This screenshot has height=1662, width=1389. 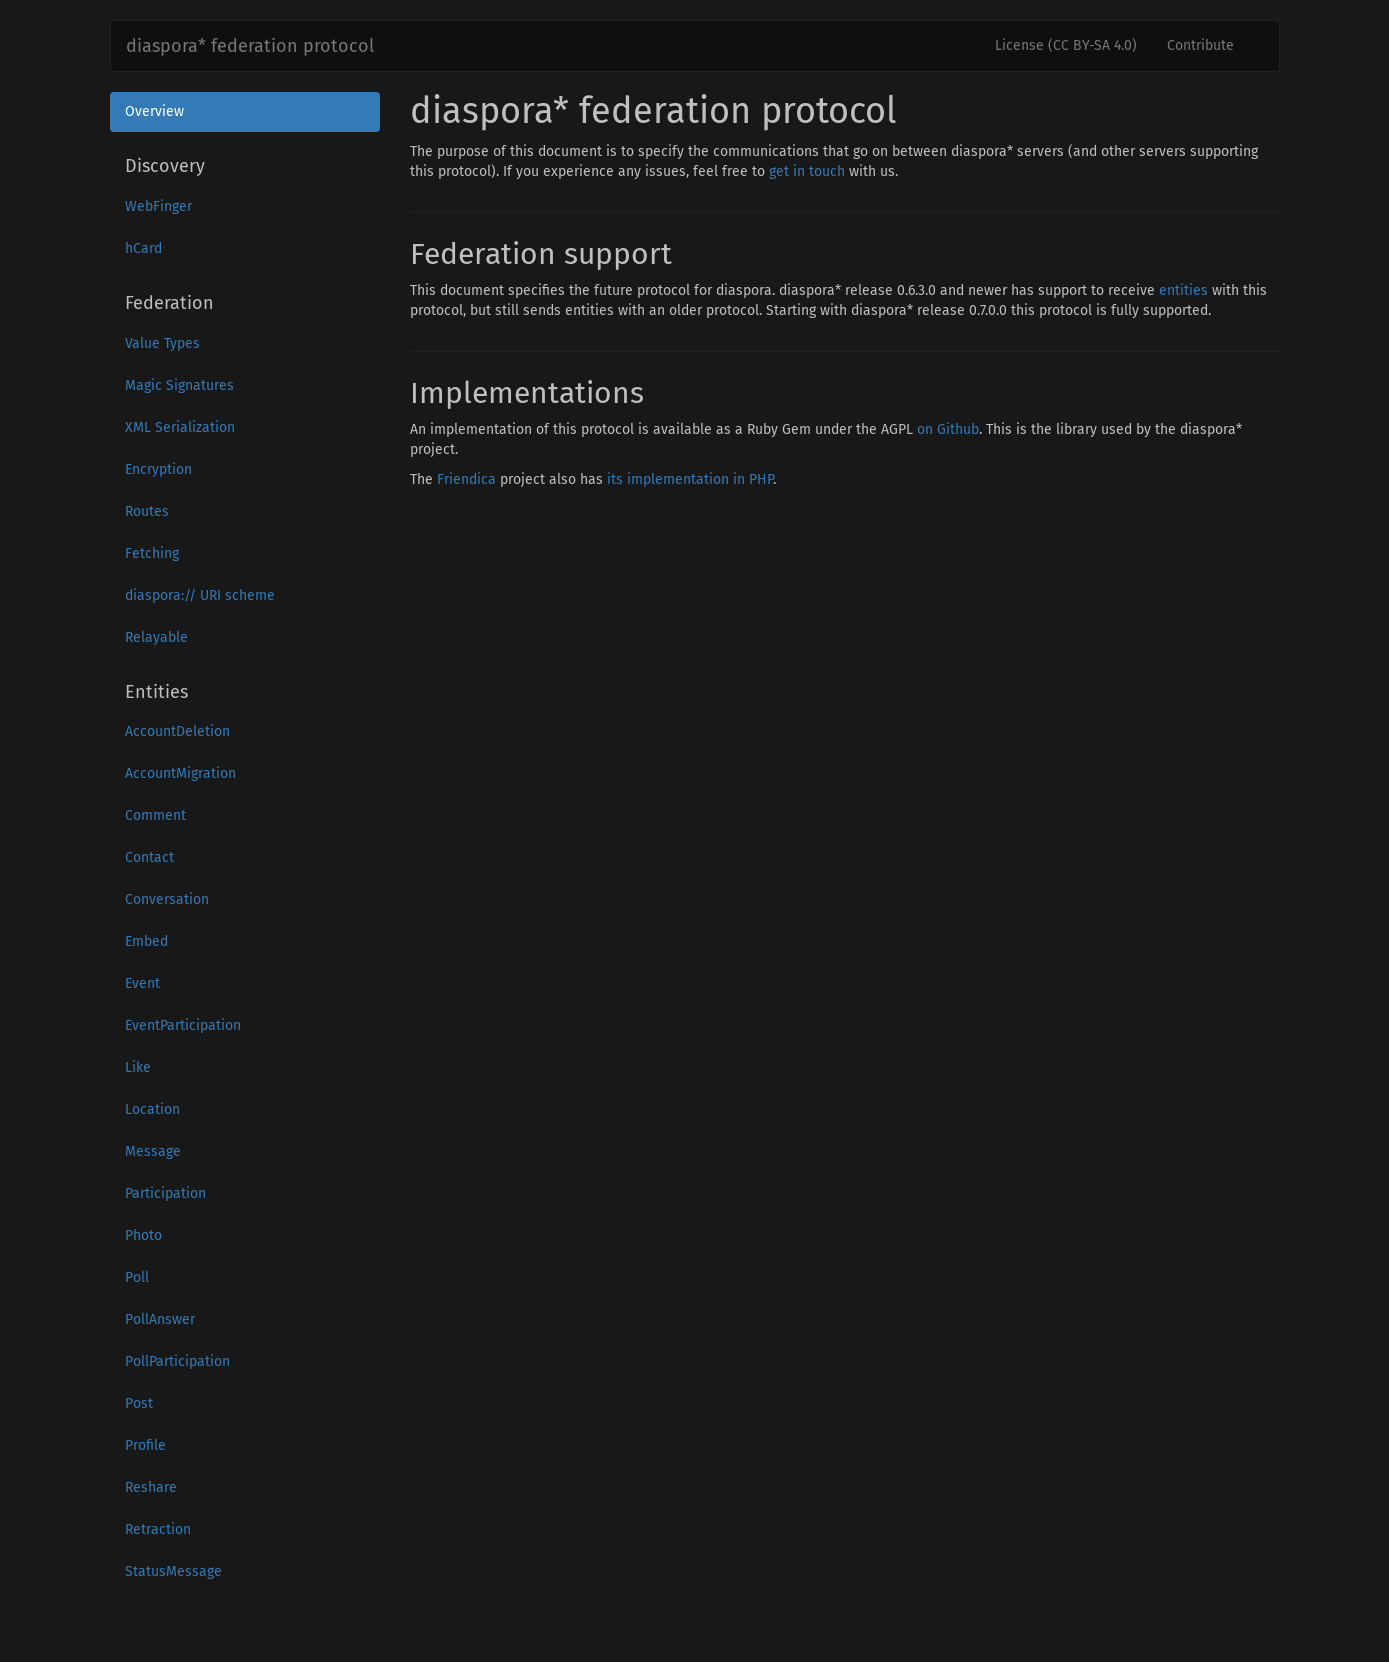 What do you see at coordinates (154, 111) in the screenshot?
I see `Overview` at bounding box center [154, 111].